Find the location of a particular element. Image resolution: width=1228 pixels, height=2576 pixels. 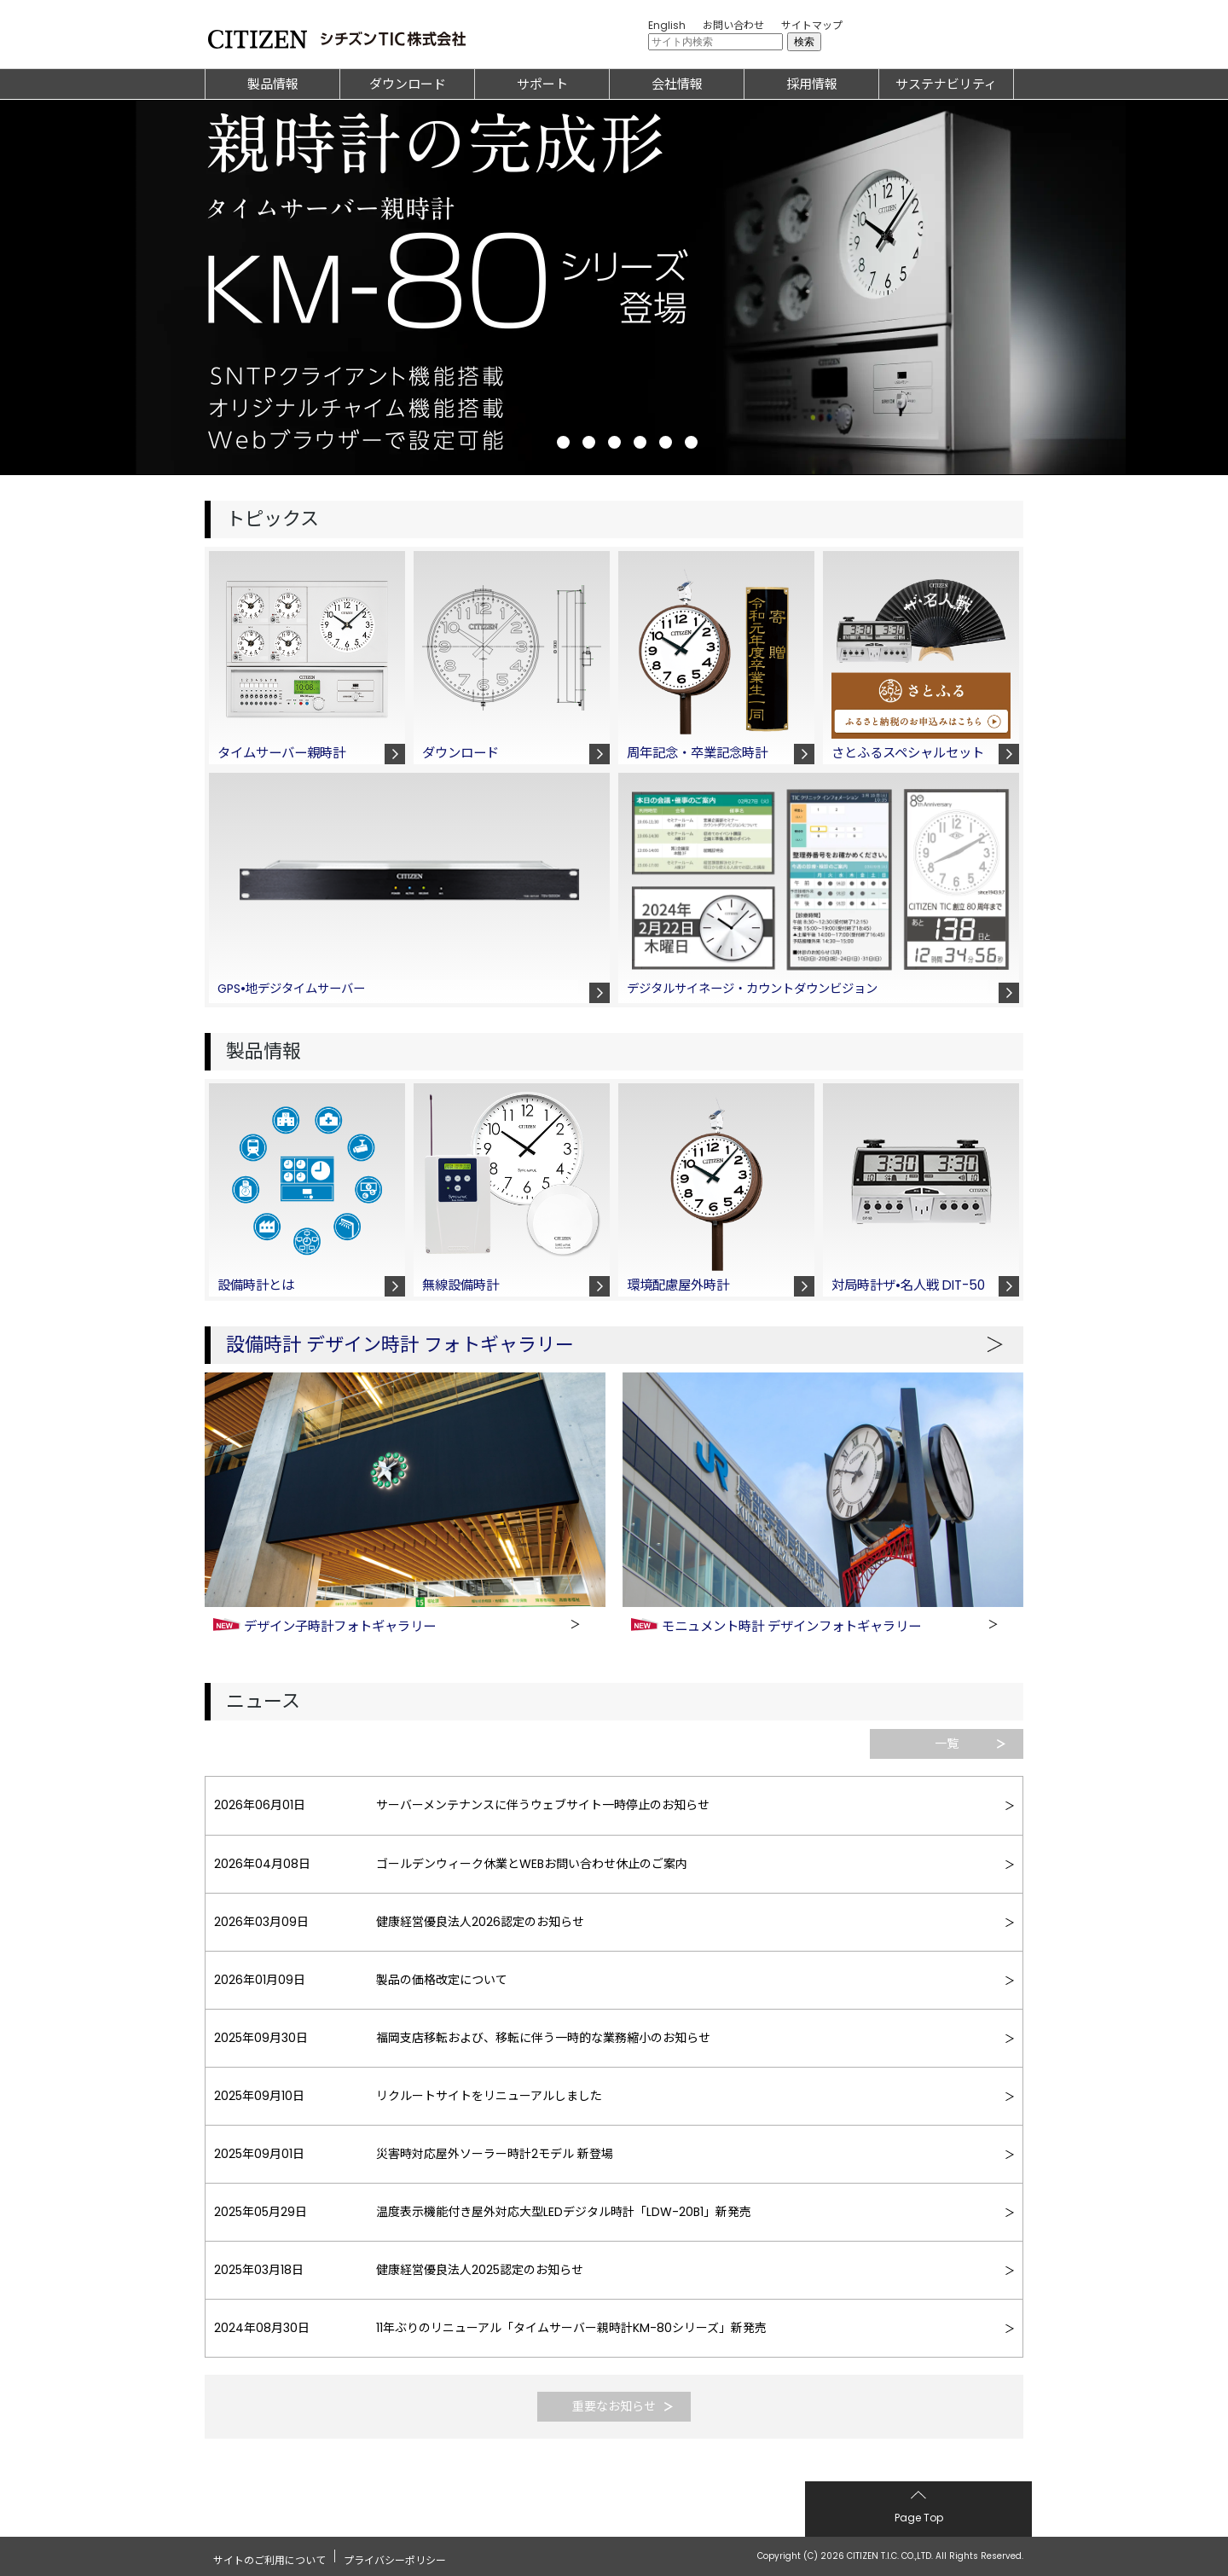

ダウンロード is located at coordinates (407, 84).